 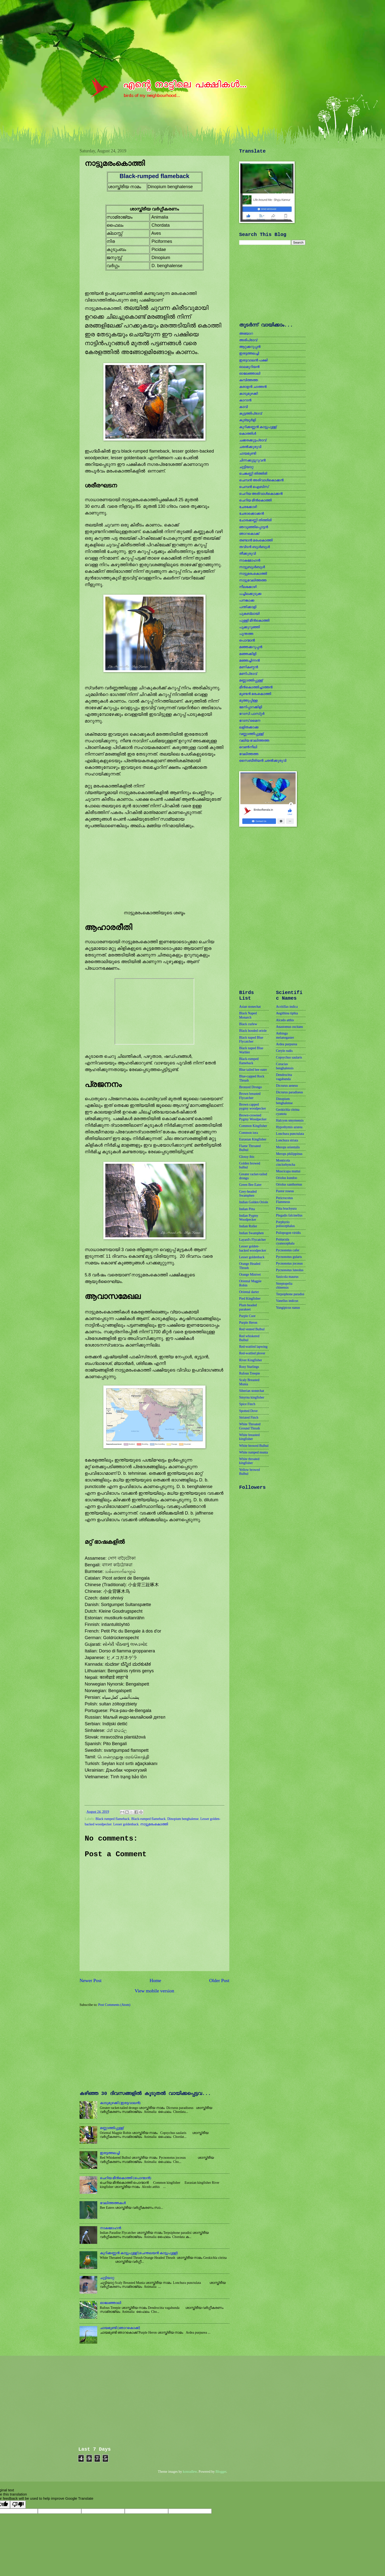 I want to click on മണികണ്ഠൻ, so click(x=248, y=667).